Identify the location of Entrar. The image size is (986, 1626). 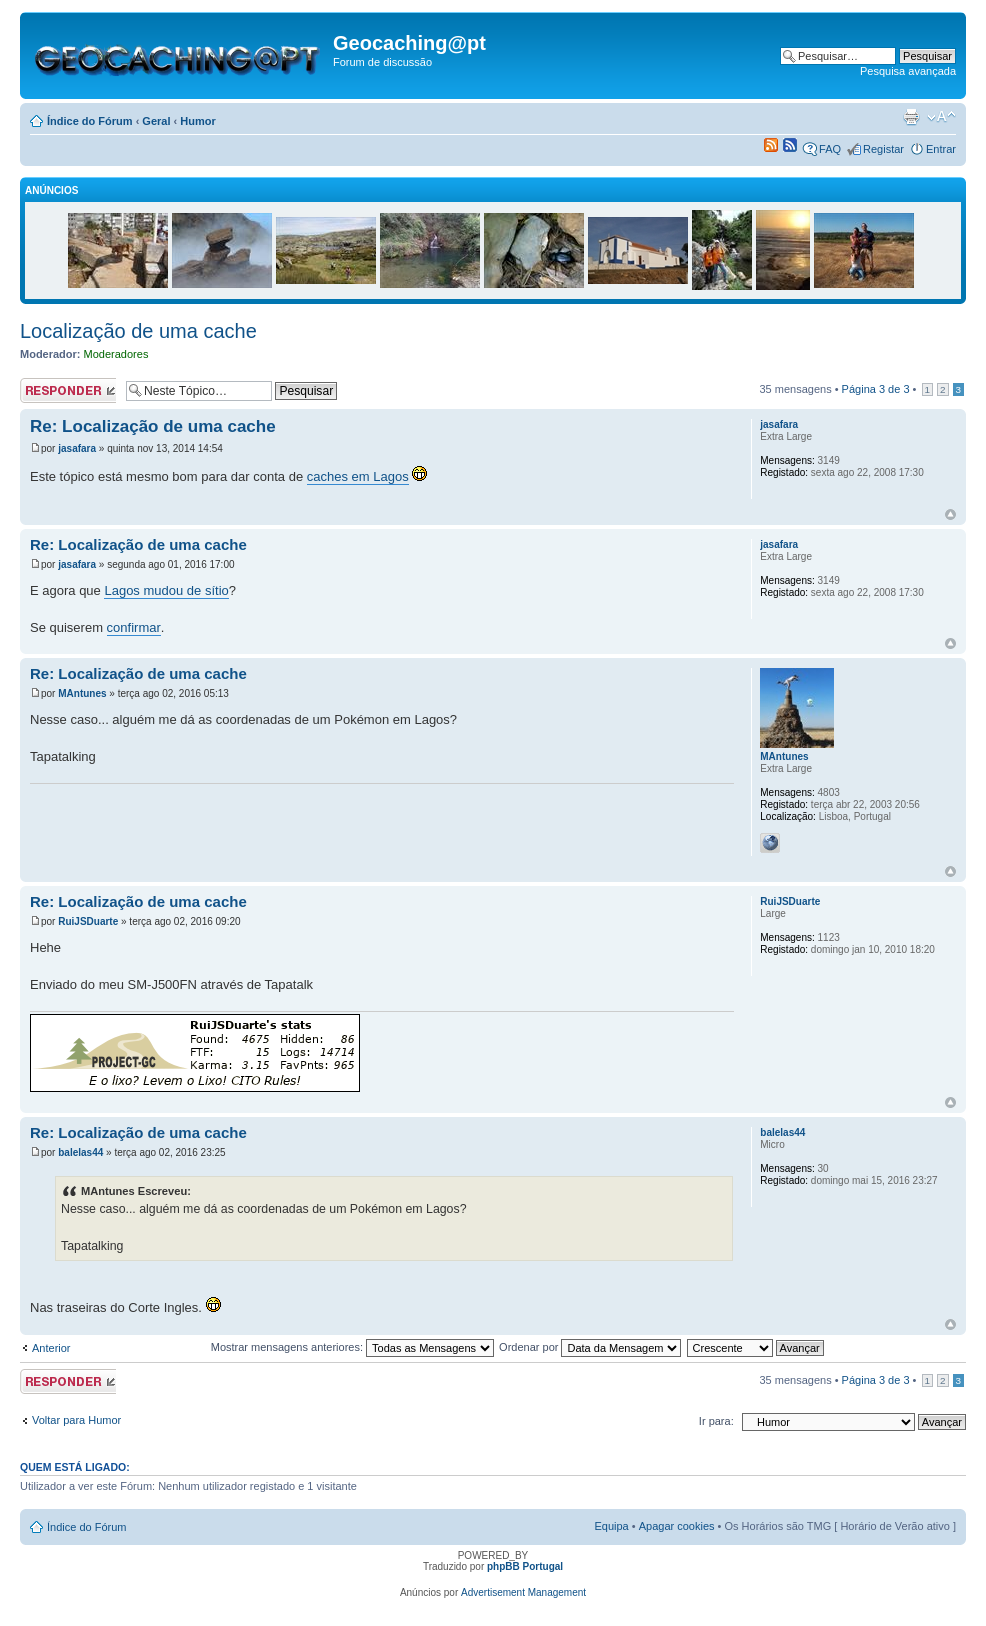
(941, 149).